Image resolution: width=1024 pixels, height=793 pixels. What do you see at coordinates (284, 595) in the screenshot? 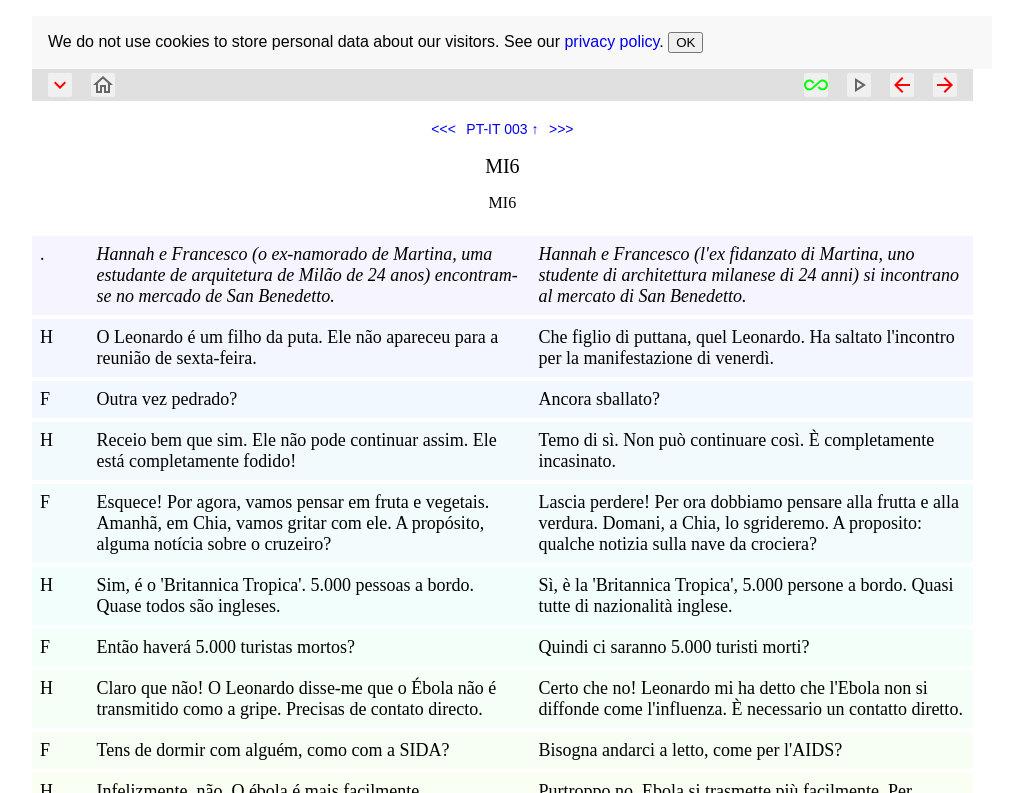
I see `Sim, é o 'Britannica Tropica'. 5.000 pessoas a bordo. Quase todos são ingleses.` at bounding box center [284, 595].